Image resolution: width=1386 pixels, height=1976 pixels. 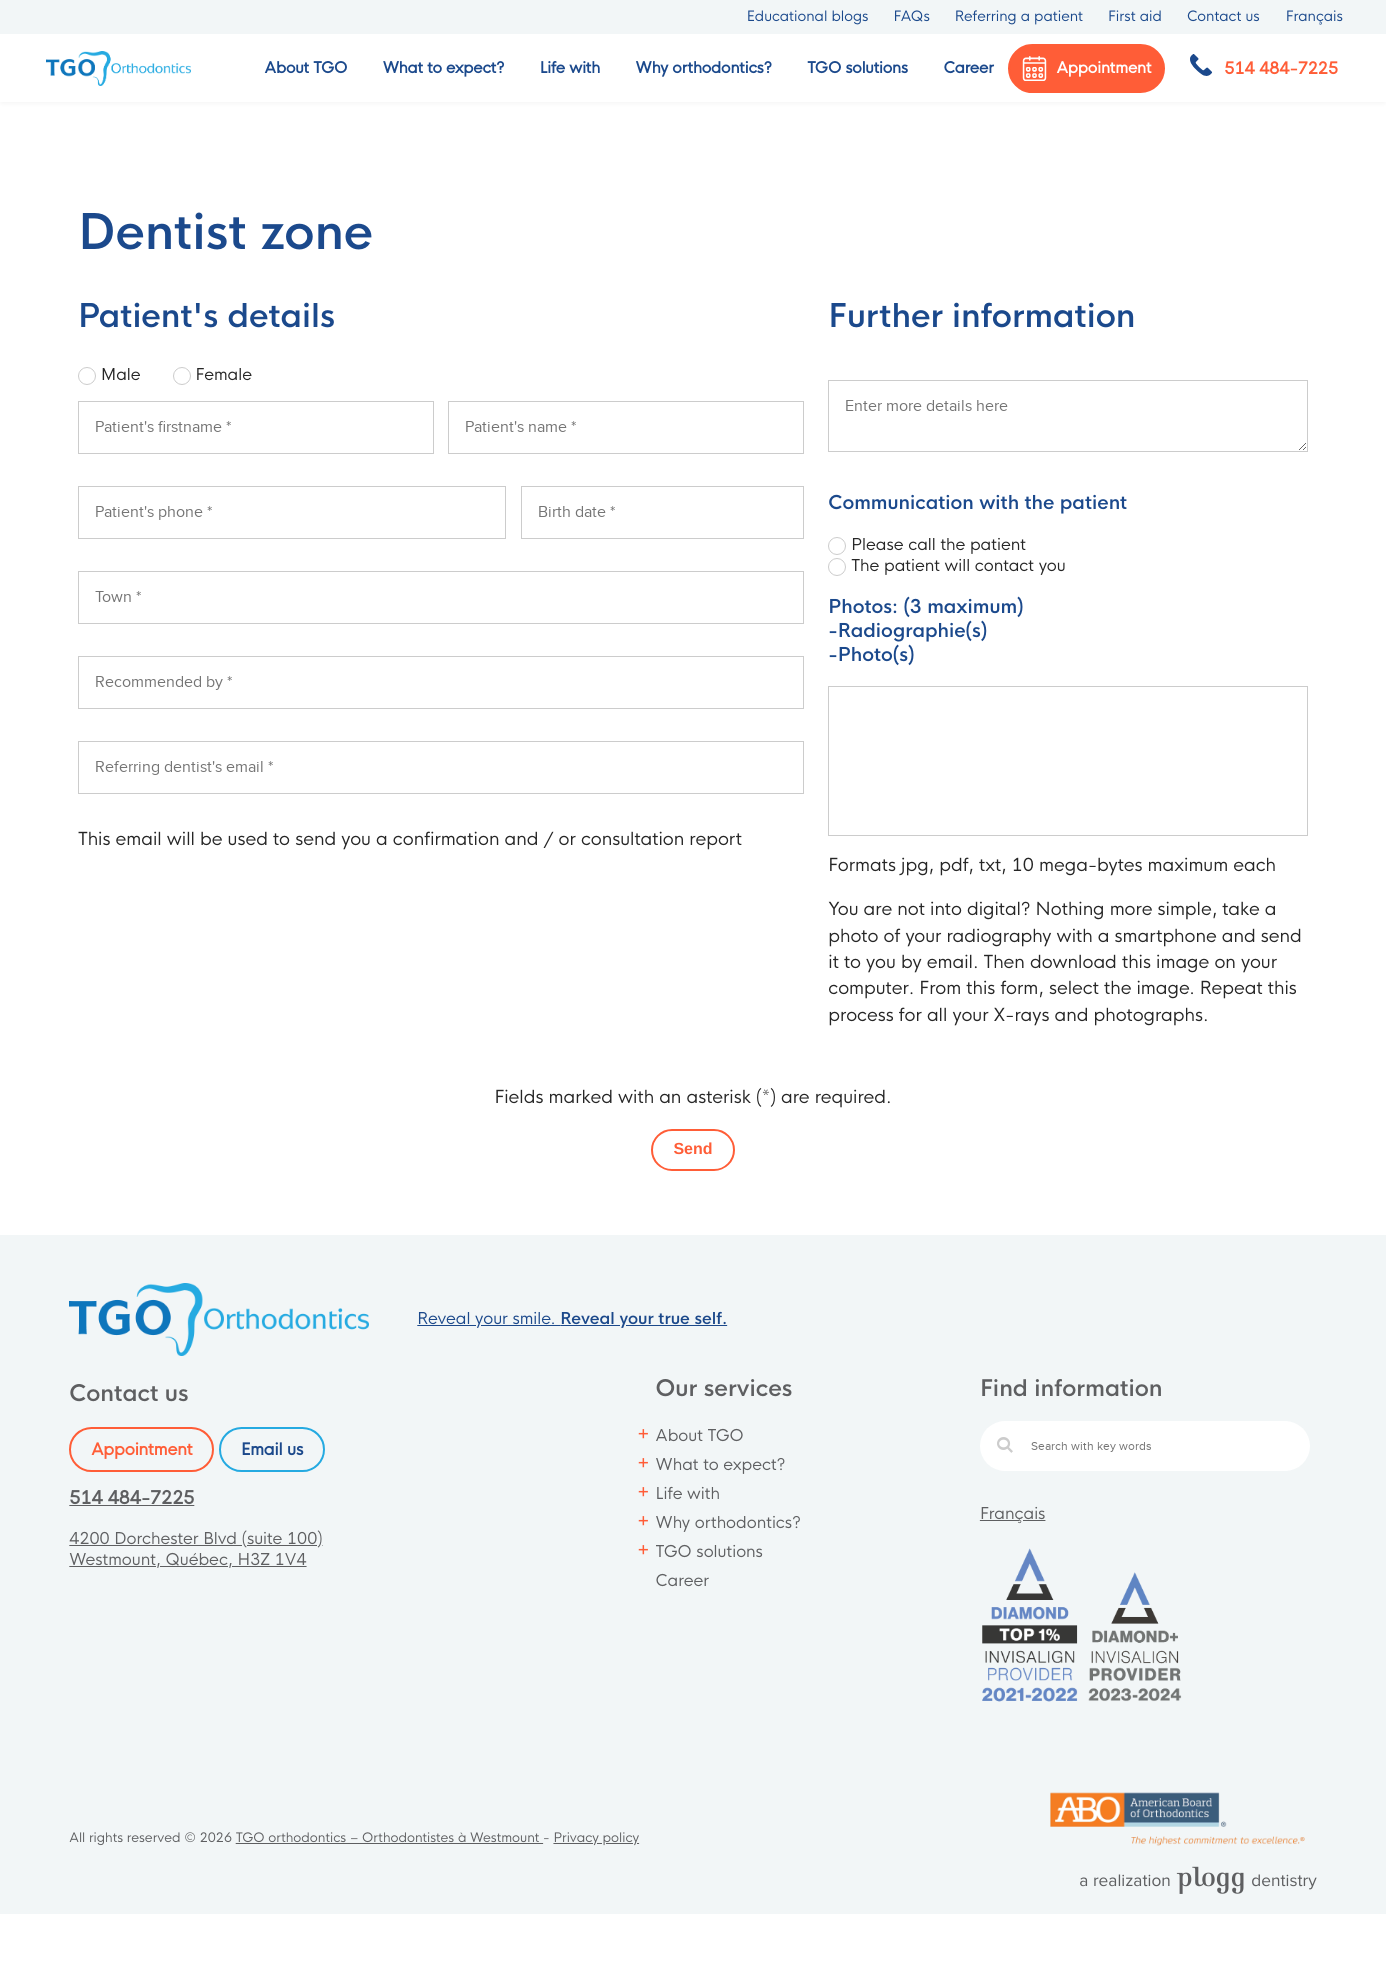 What do you see at coordinates (1013, 1513) in the screenshot?
I see `Français` at bounding box center [1013, 1513].